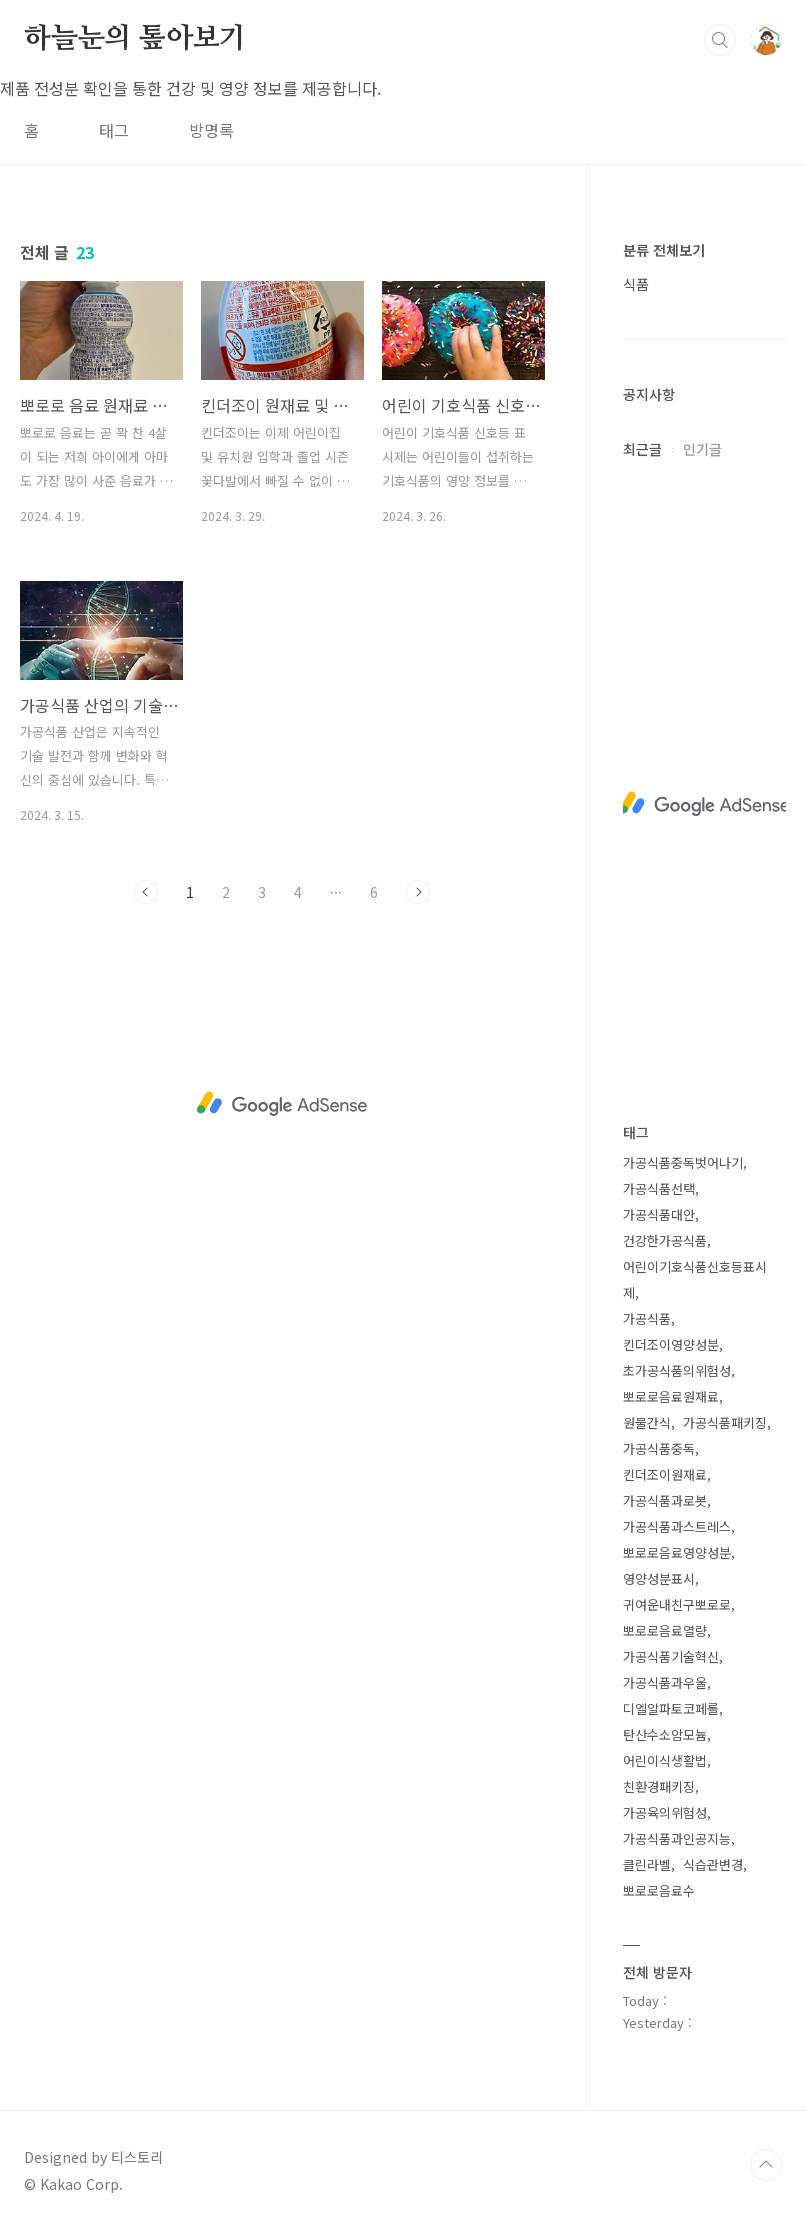 The width and height of the screenshot is (806, 2232). I want to click on 가공식품, so click(647, 1318).